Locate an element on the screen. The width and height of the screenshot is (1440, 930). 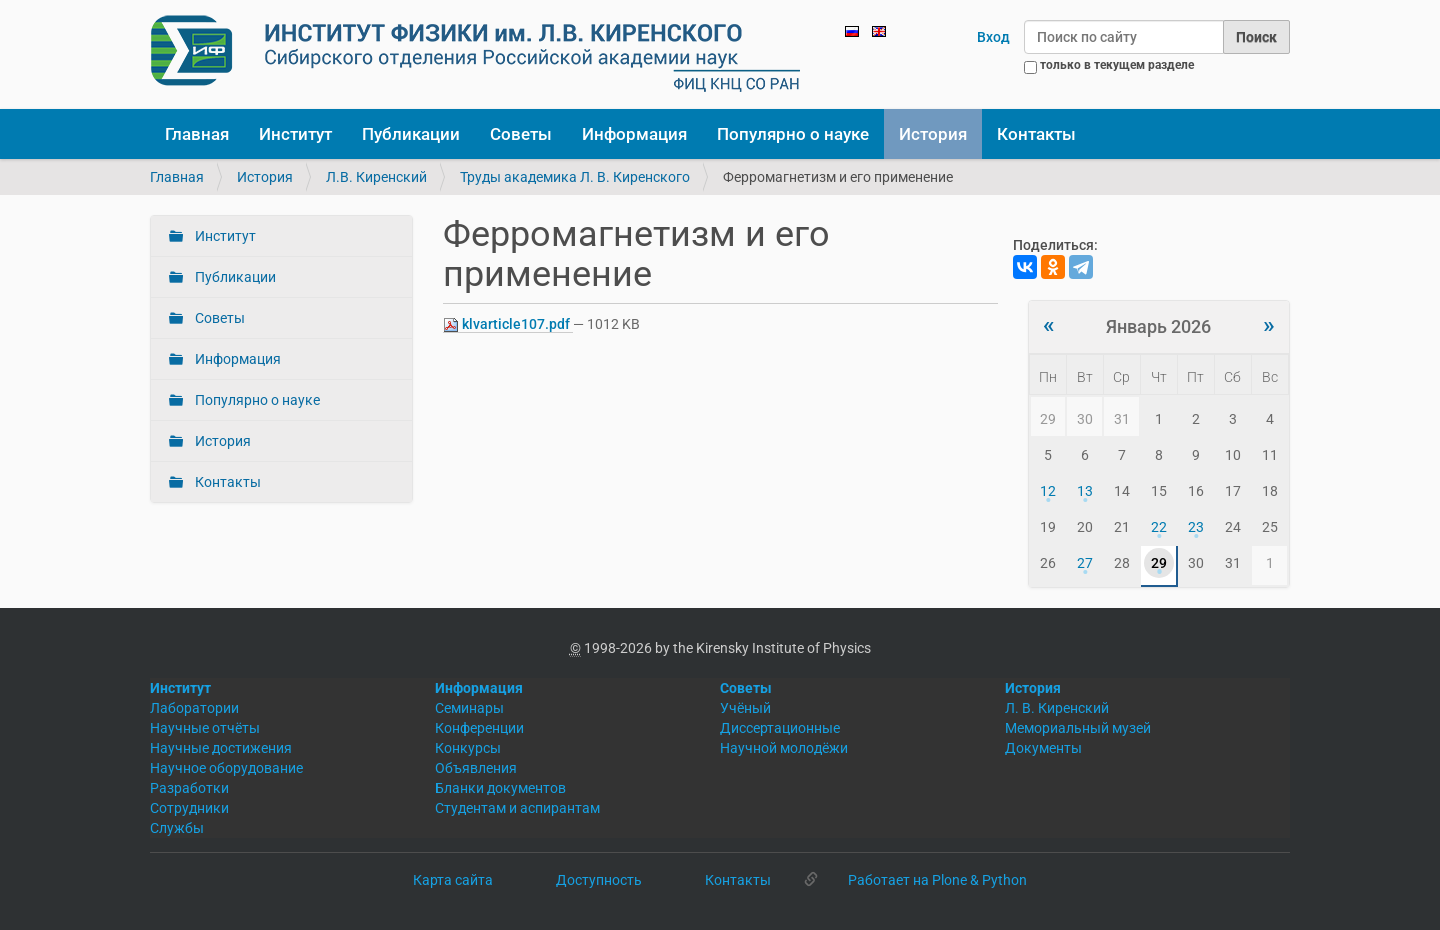
29 is located at coordinates (1159, 563).